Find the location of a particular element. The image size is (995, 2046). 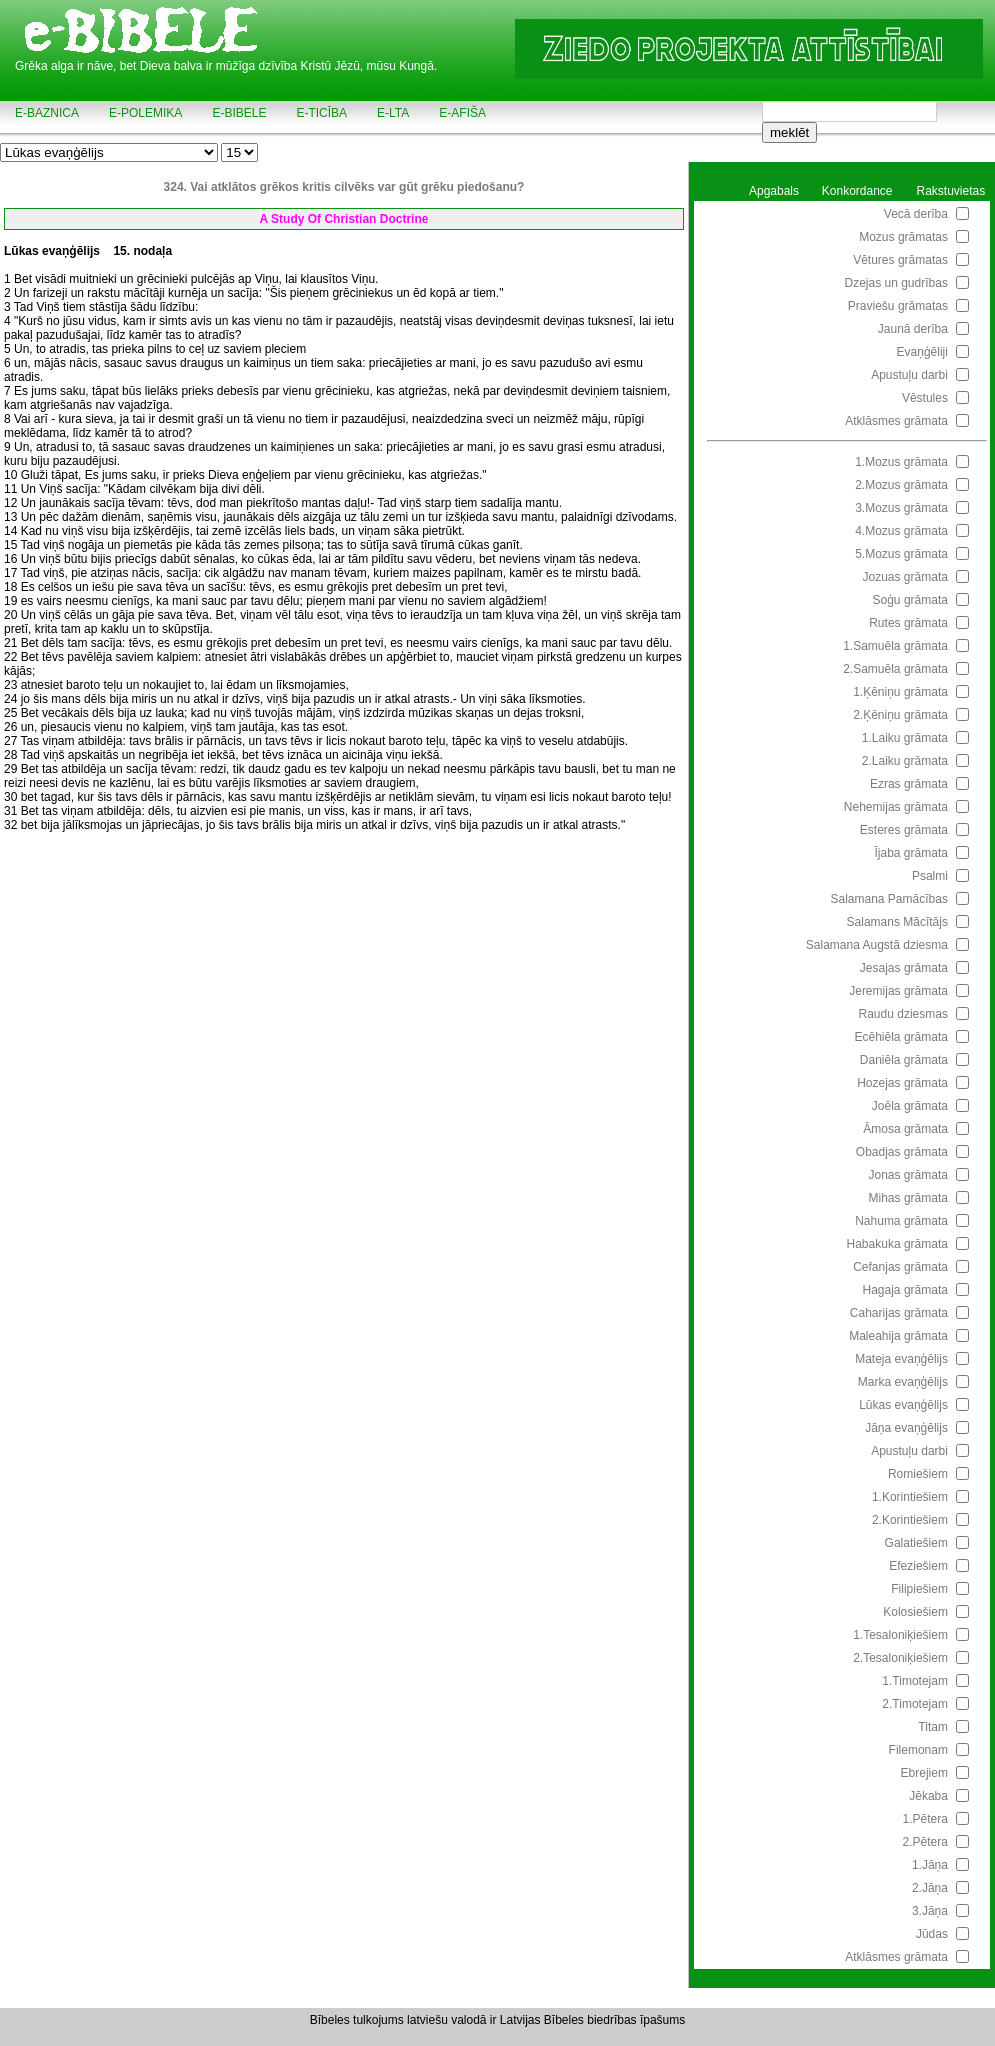

Jesajas grāmata is located at coordinates (904, 968).